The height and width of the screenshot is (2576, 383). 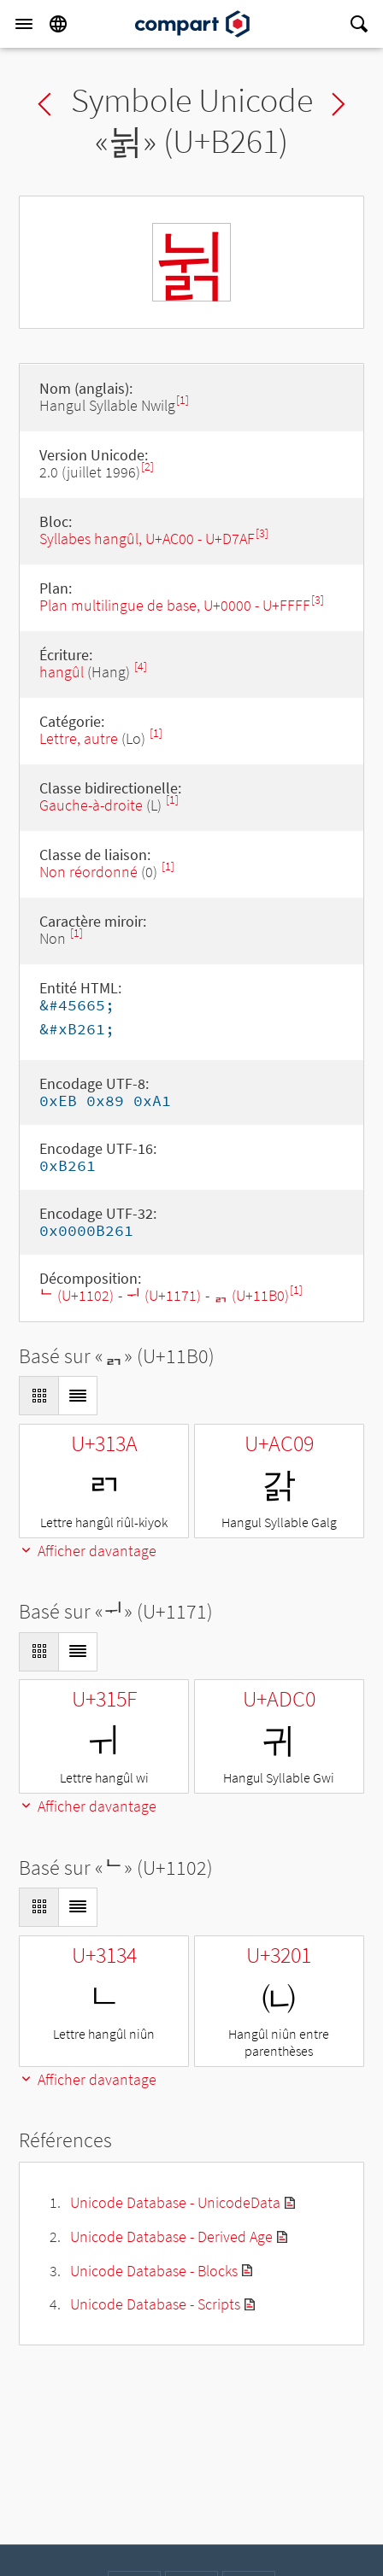 What do you see at coordinates (44, 104) in the screenshot?
I see `Previous char` at bounding box center [44, 104].